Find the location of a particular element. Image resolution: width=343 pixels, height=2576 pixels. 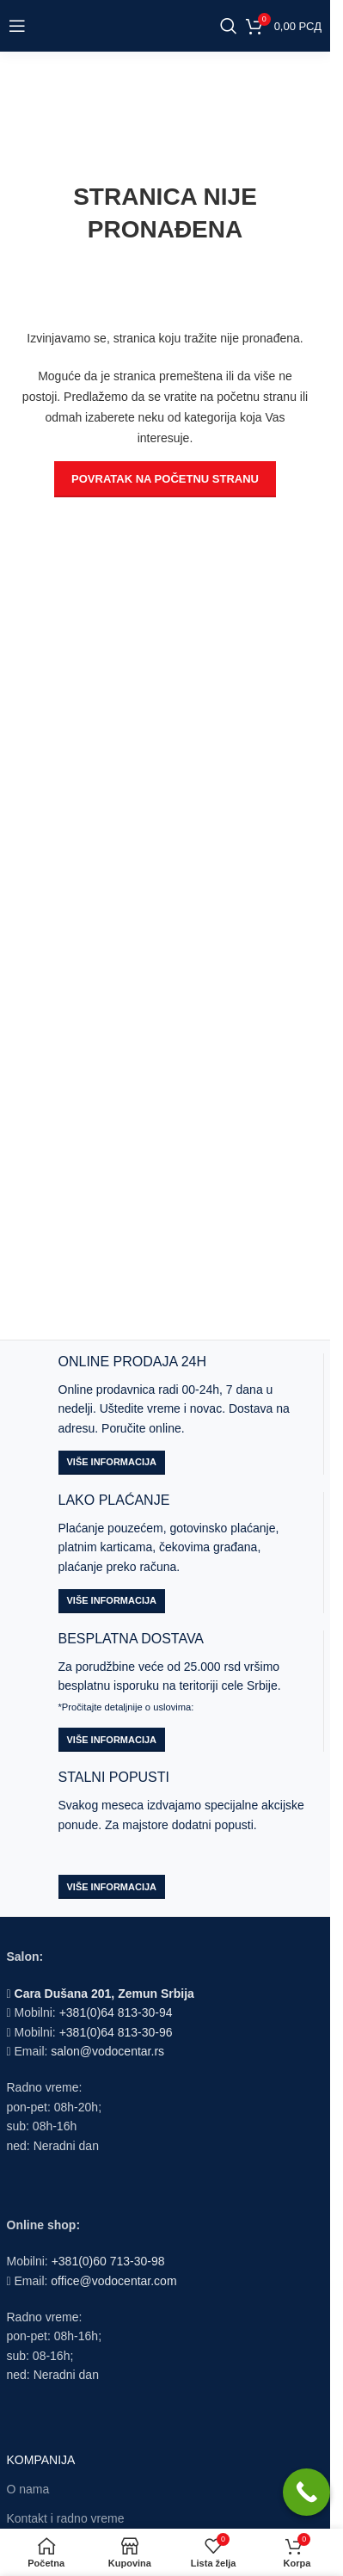

+381(0)64 813-30-96 is located at coordinates (116, 2032).